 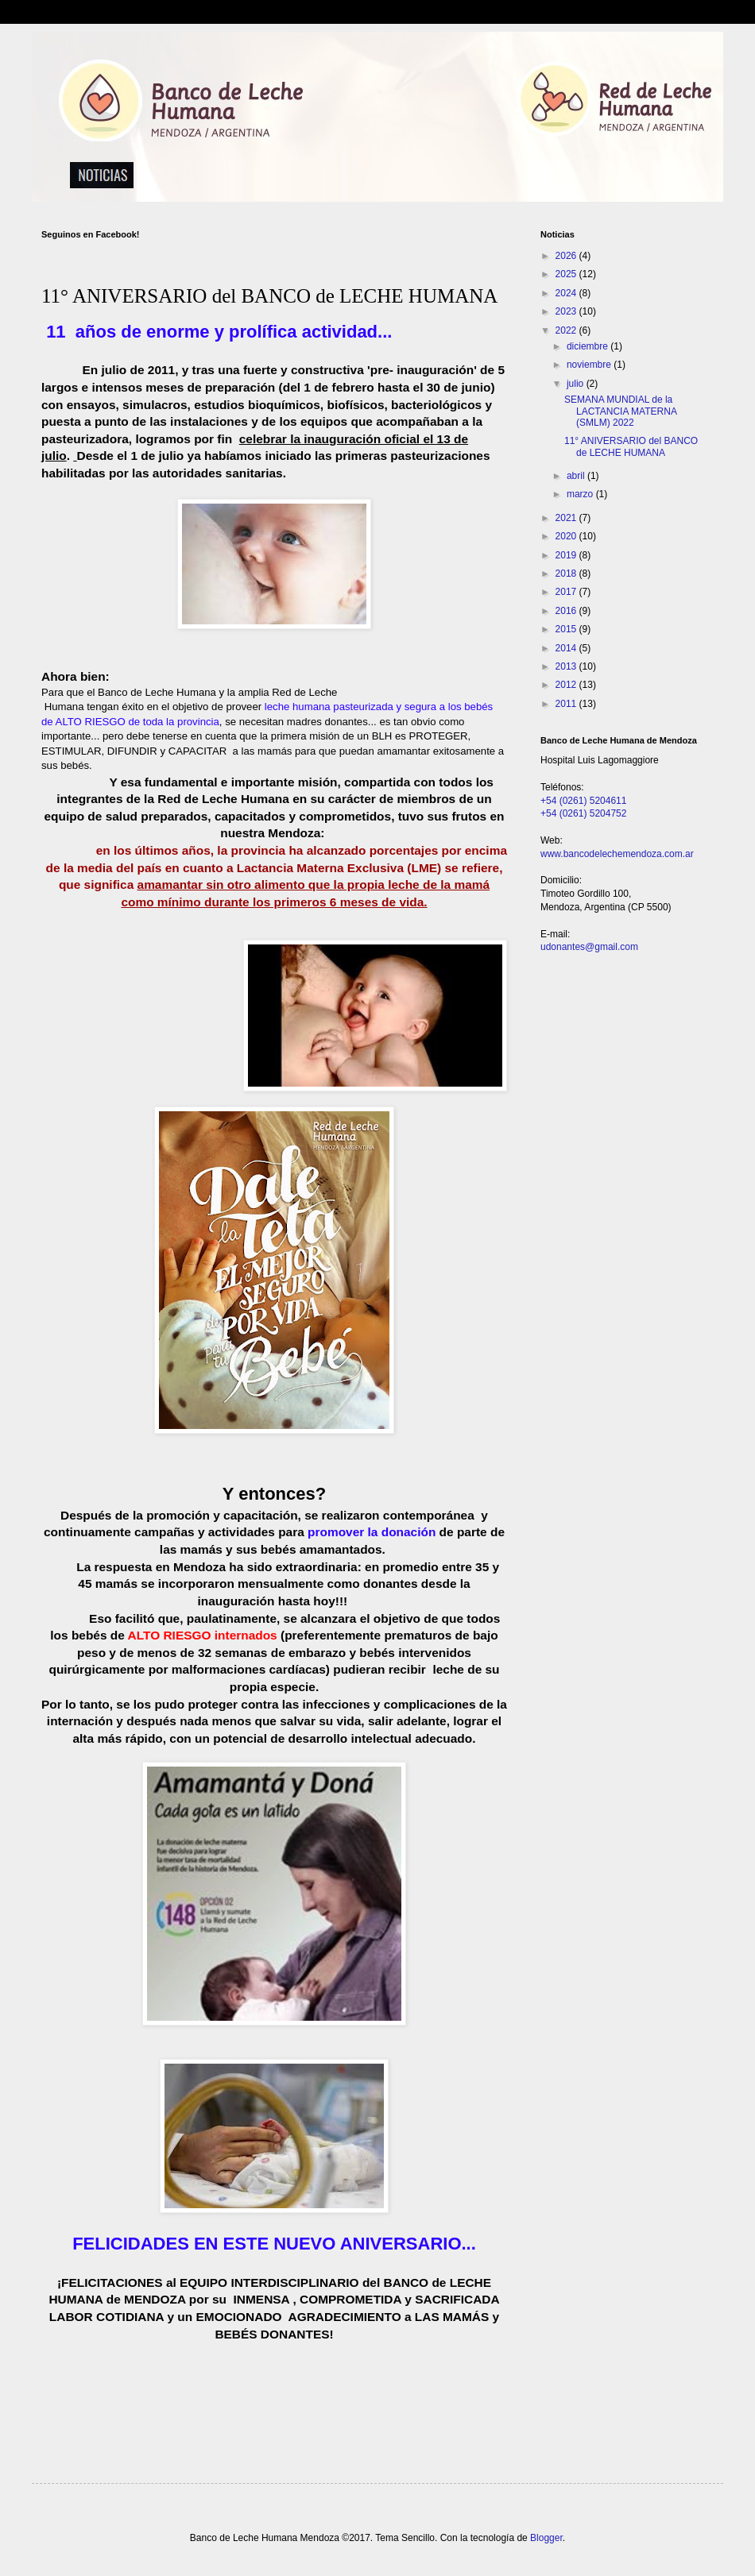 What do you see at coordinates (567, 703) in the screenshot?
I see `2011` at bounding box center [567, 703].